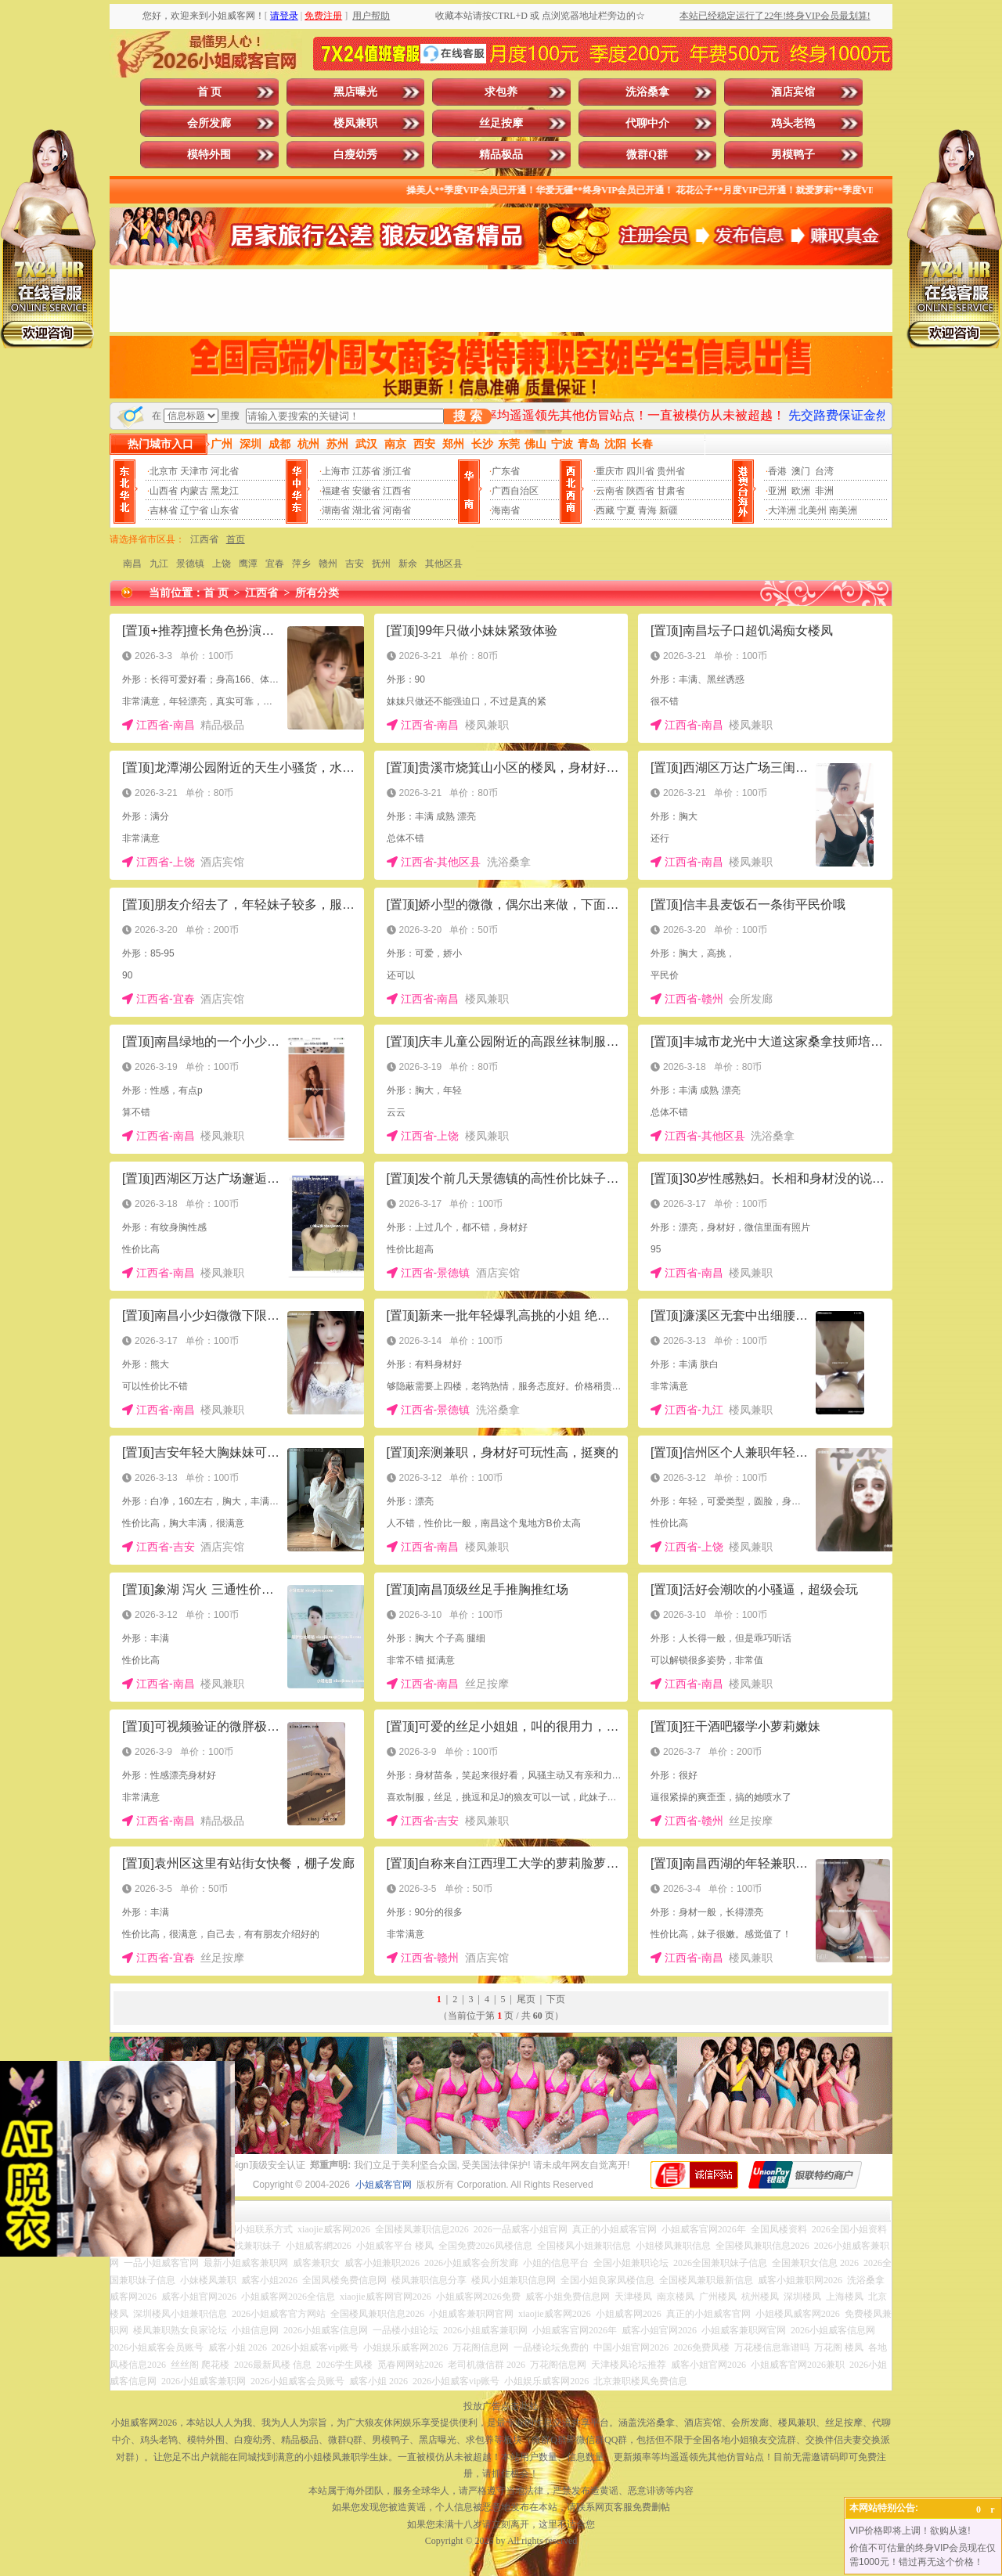 The image size is (1002, 2576). What do you see at coordinates (626, 510) in the screenshot?
I see `宁夏` at bounding box center [626, 510].